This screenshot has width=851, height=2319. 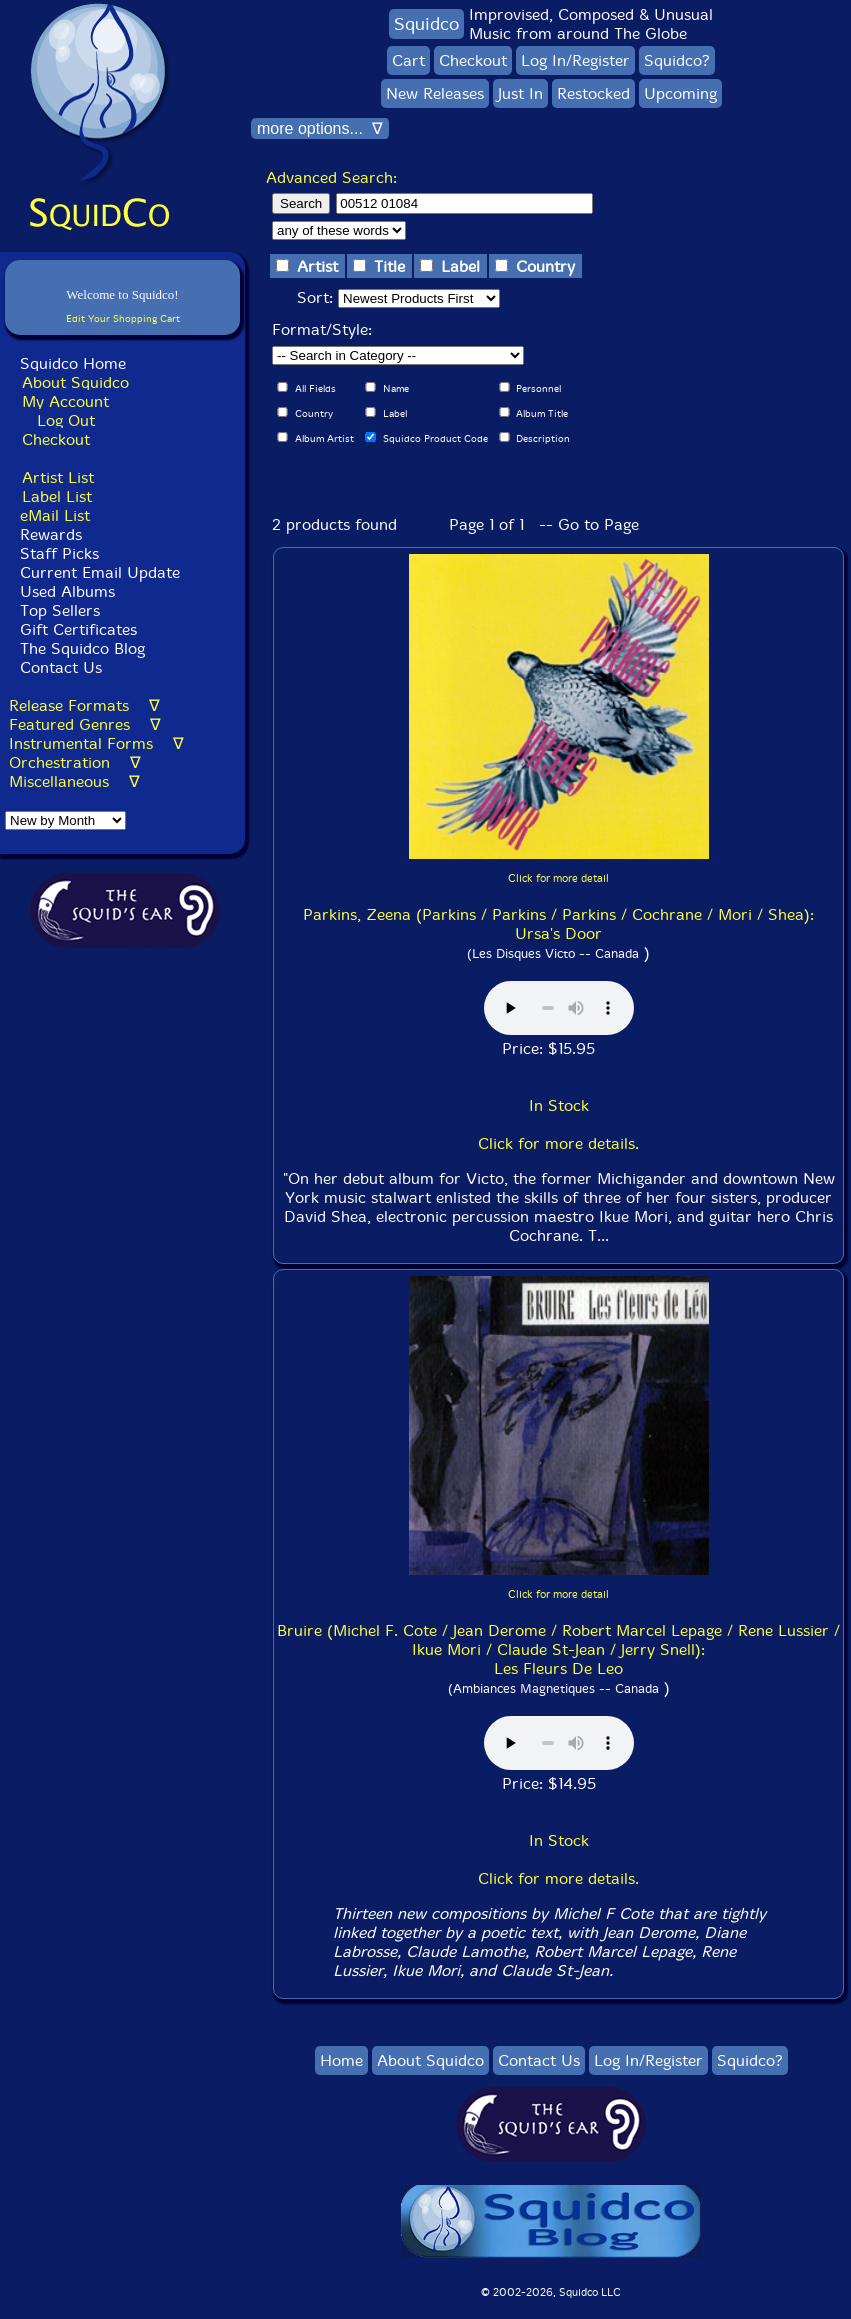 What do you see at coordinates (575, 60) in the screenshot?
I see `Log In/Register` at bounding box center [575, 60].